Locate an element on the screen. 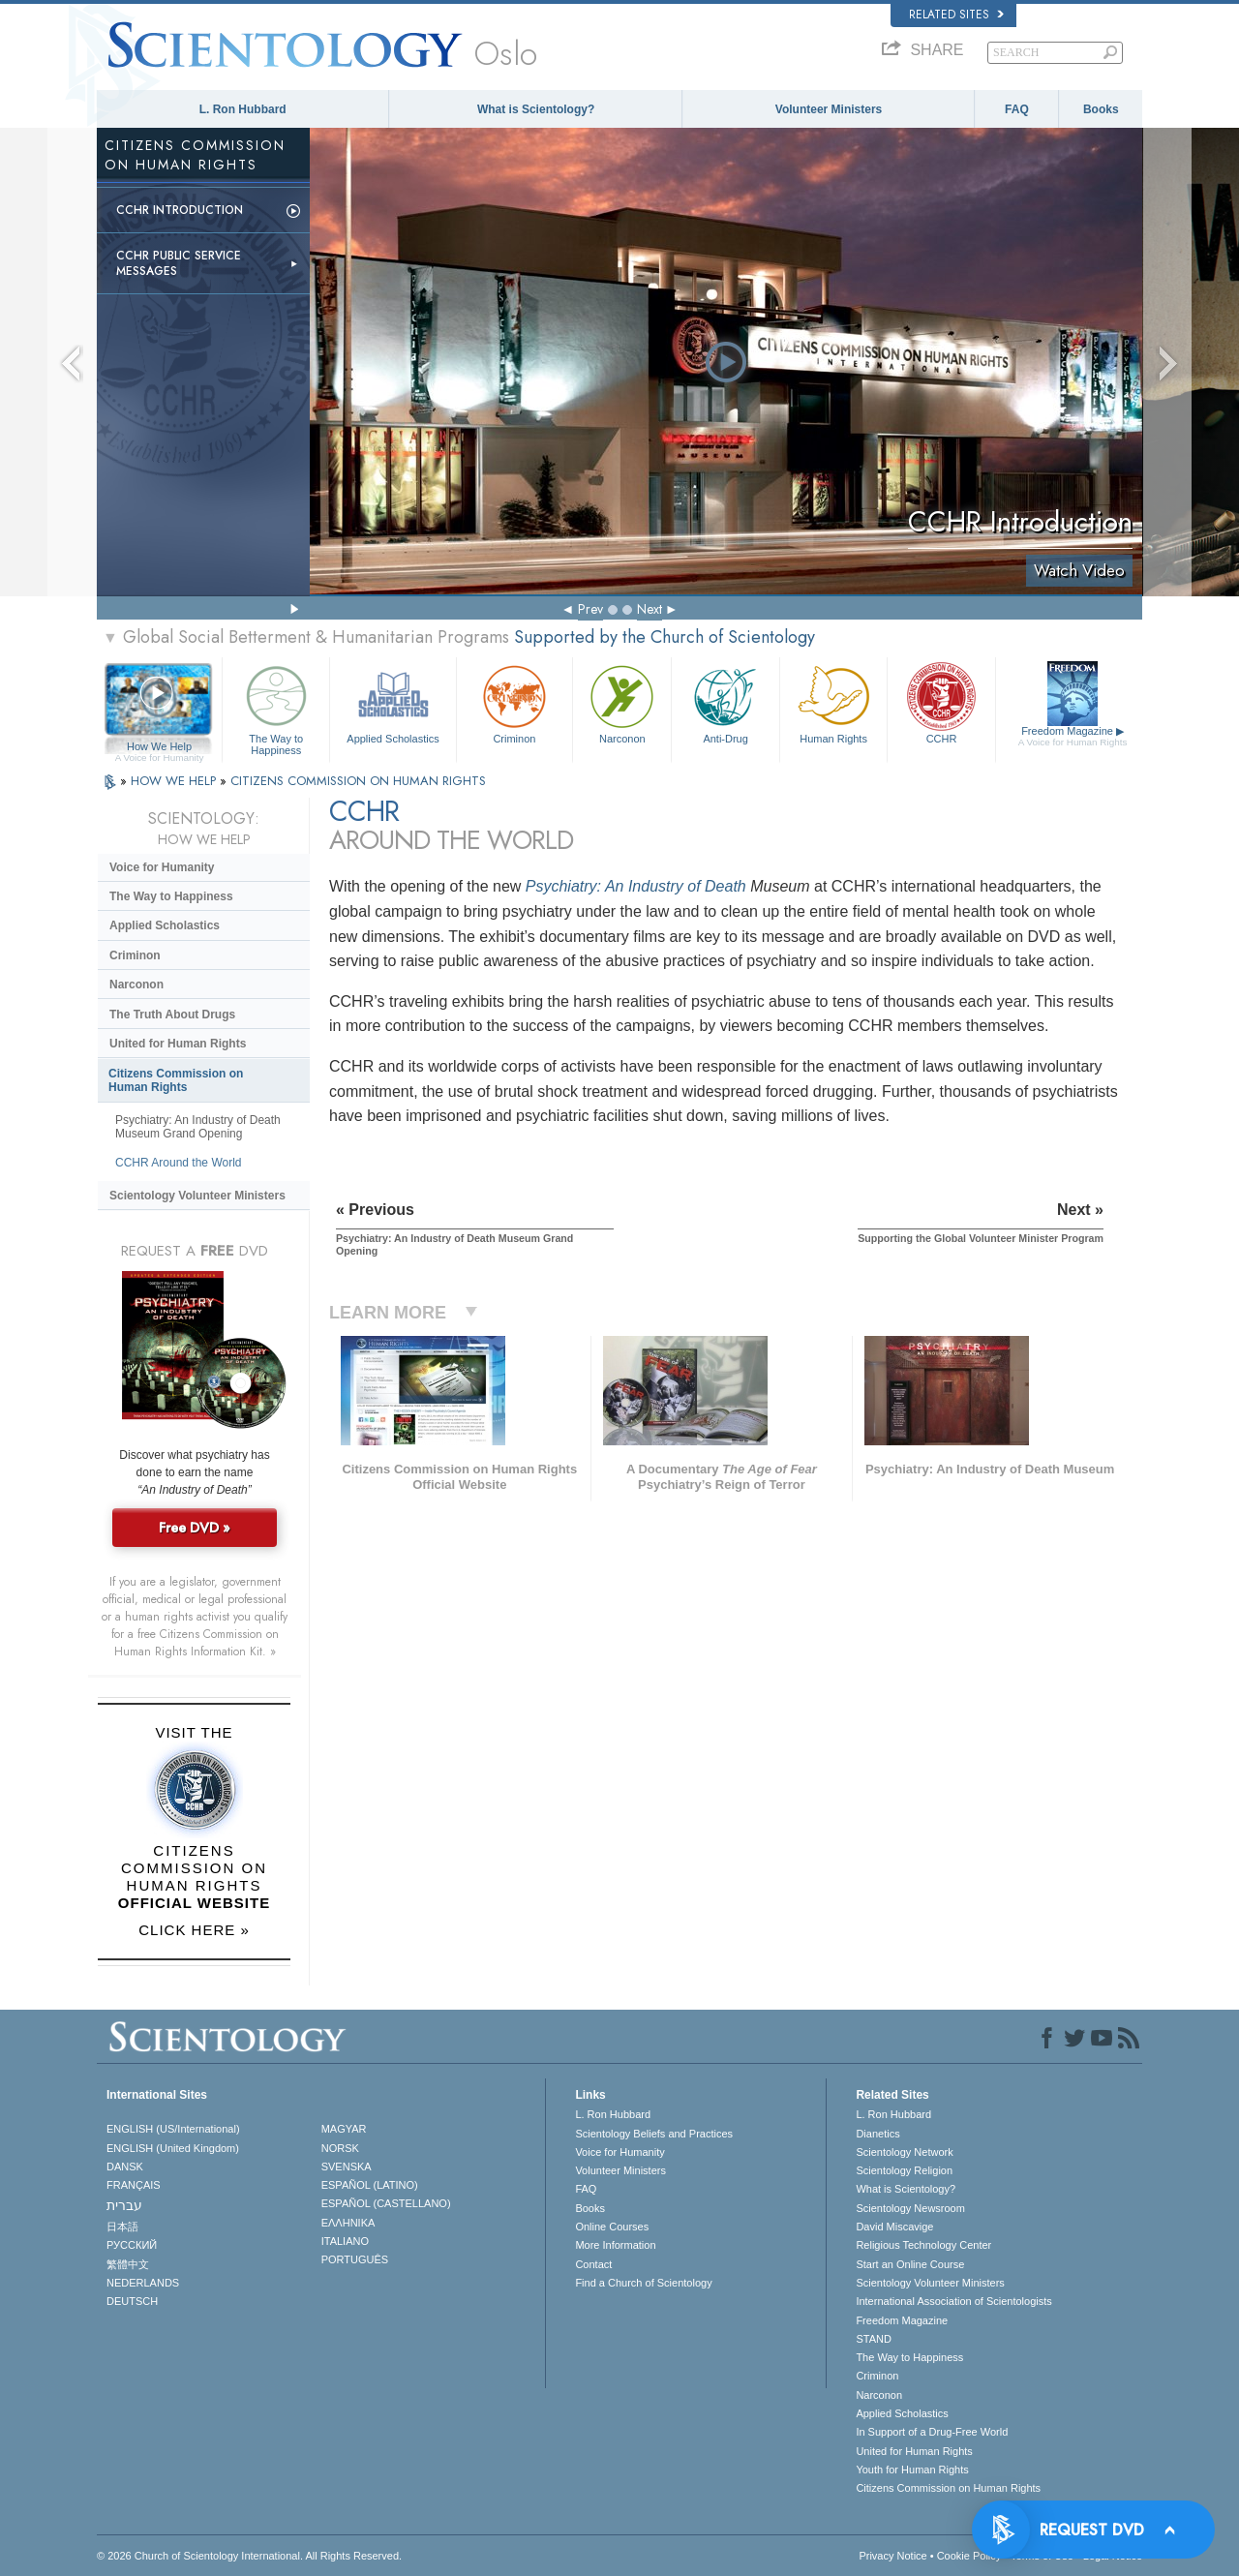 The width and height of the screenshot is (1239, 2576). STAND is located at coordinates (873, 2339).